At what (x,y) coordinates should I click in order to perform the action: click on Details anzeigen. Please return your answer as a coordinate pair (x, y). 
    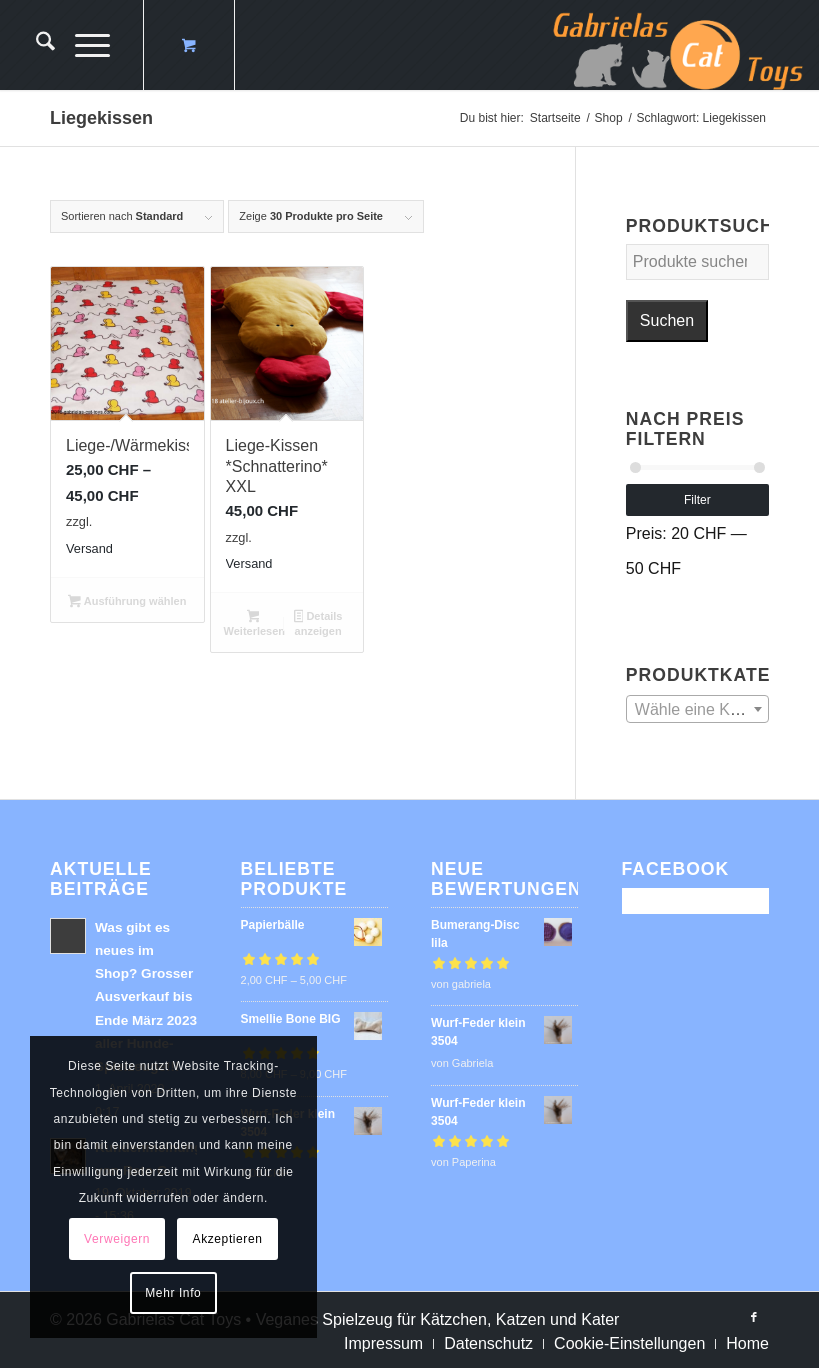
    Looking at the image, I should click on (318, 623).